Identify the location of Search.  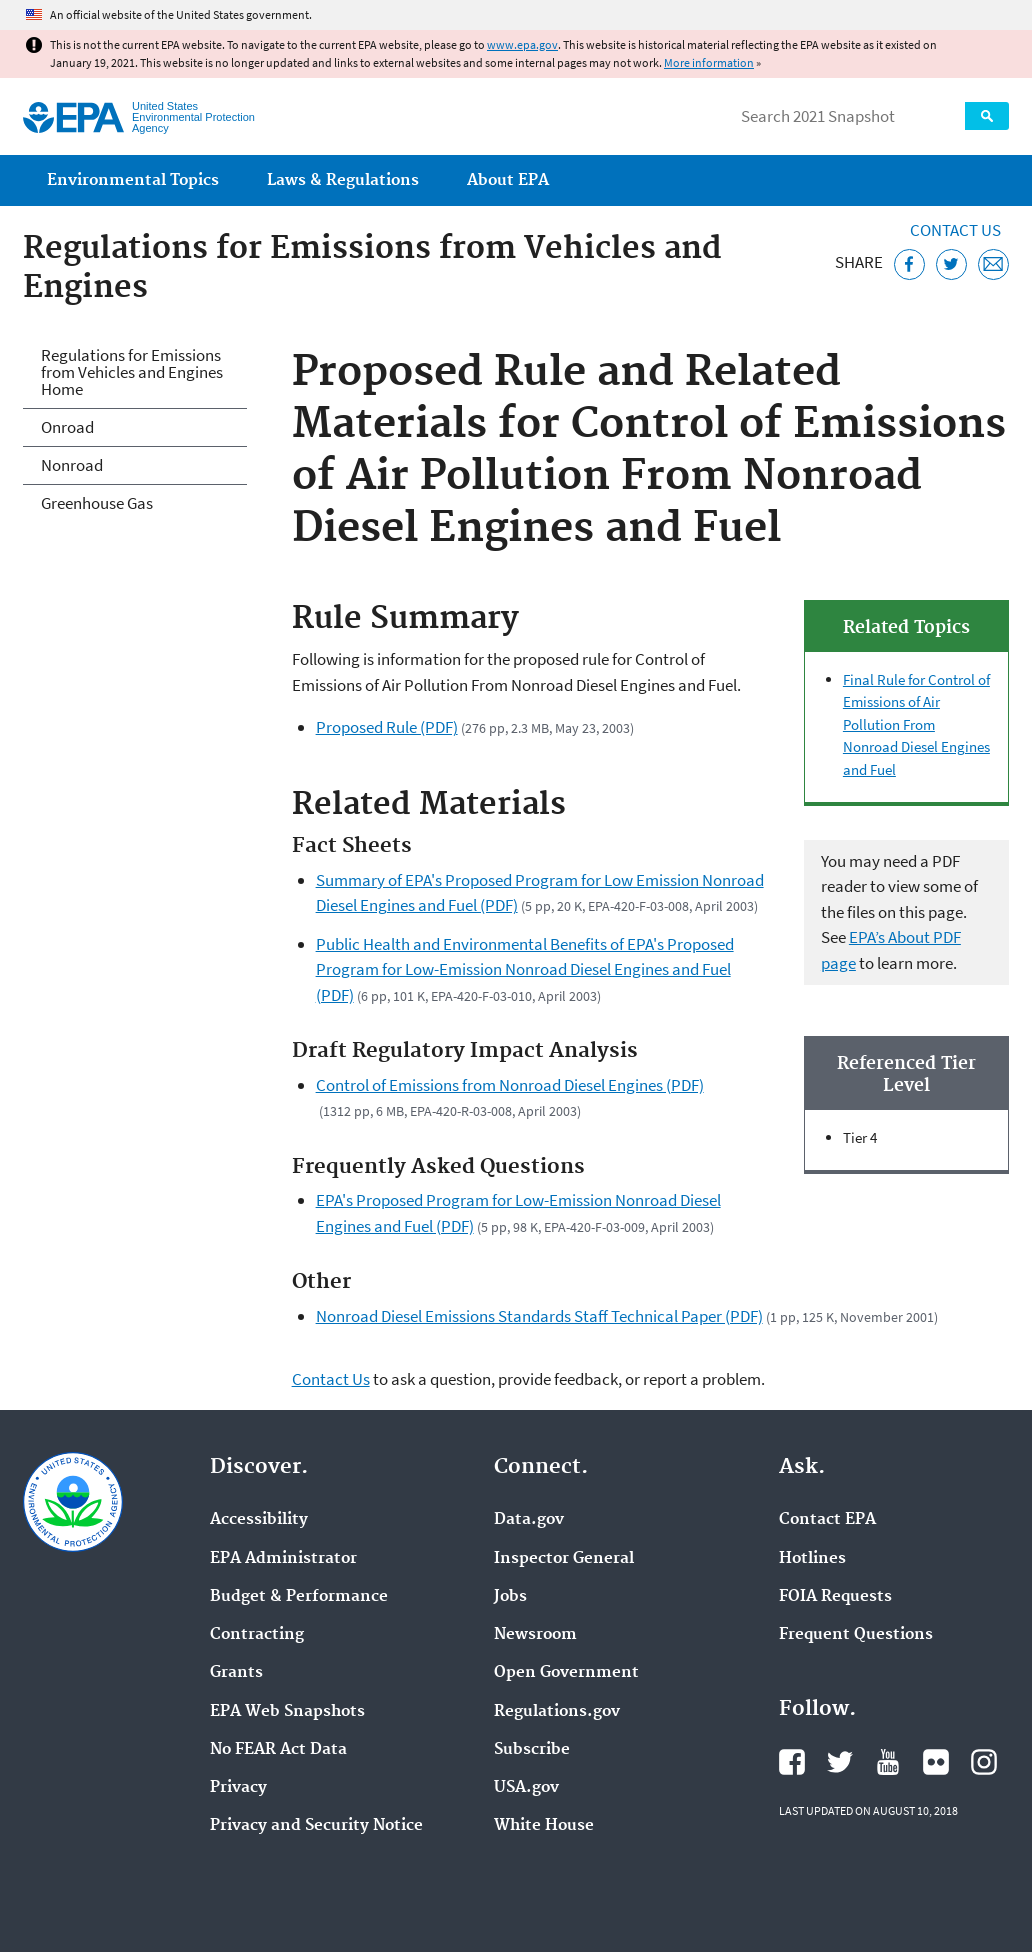
(987, 116).